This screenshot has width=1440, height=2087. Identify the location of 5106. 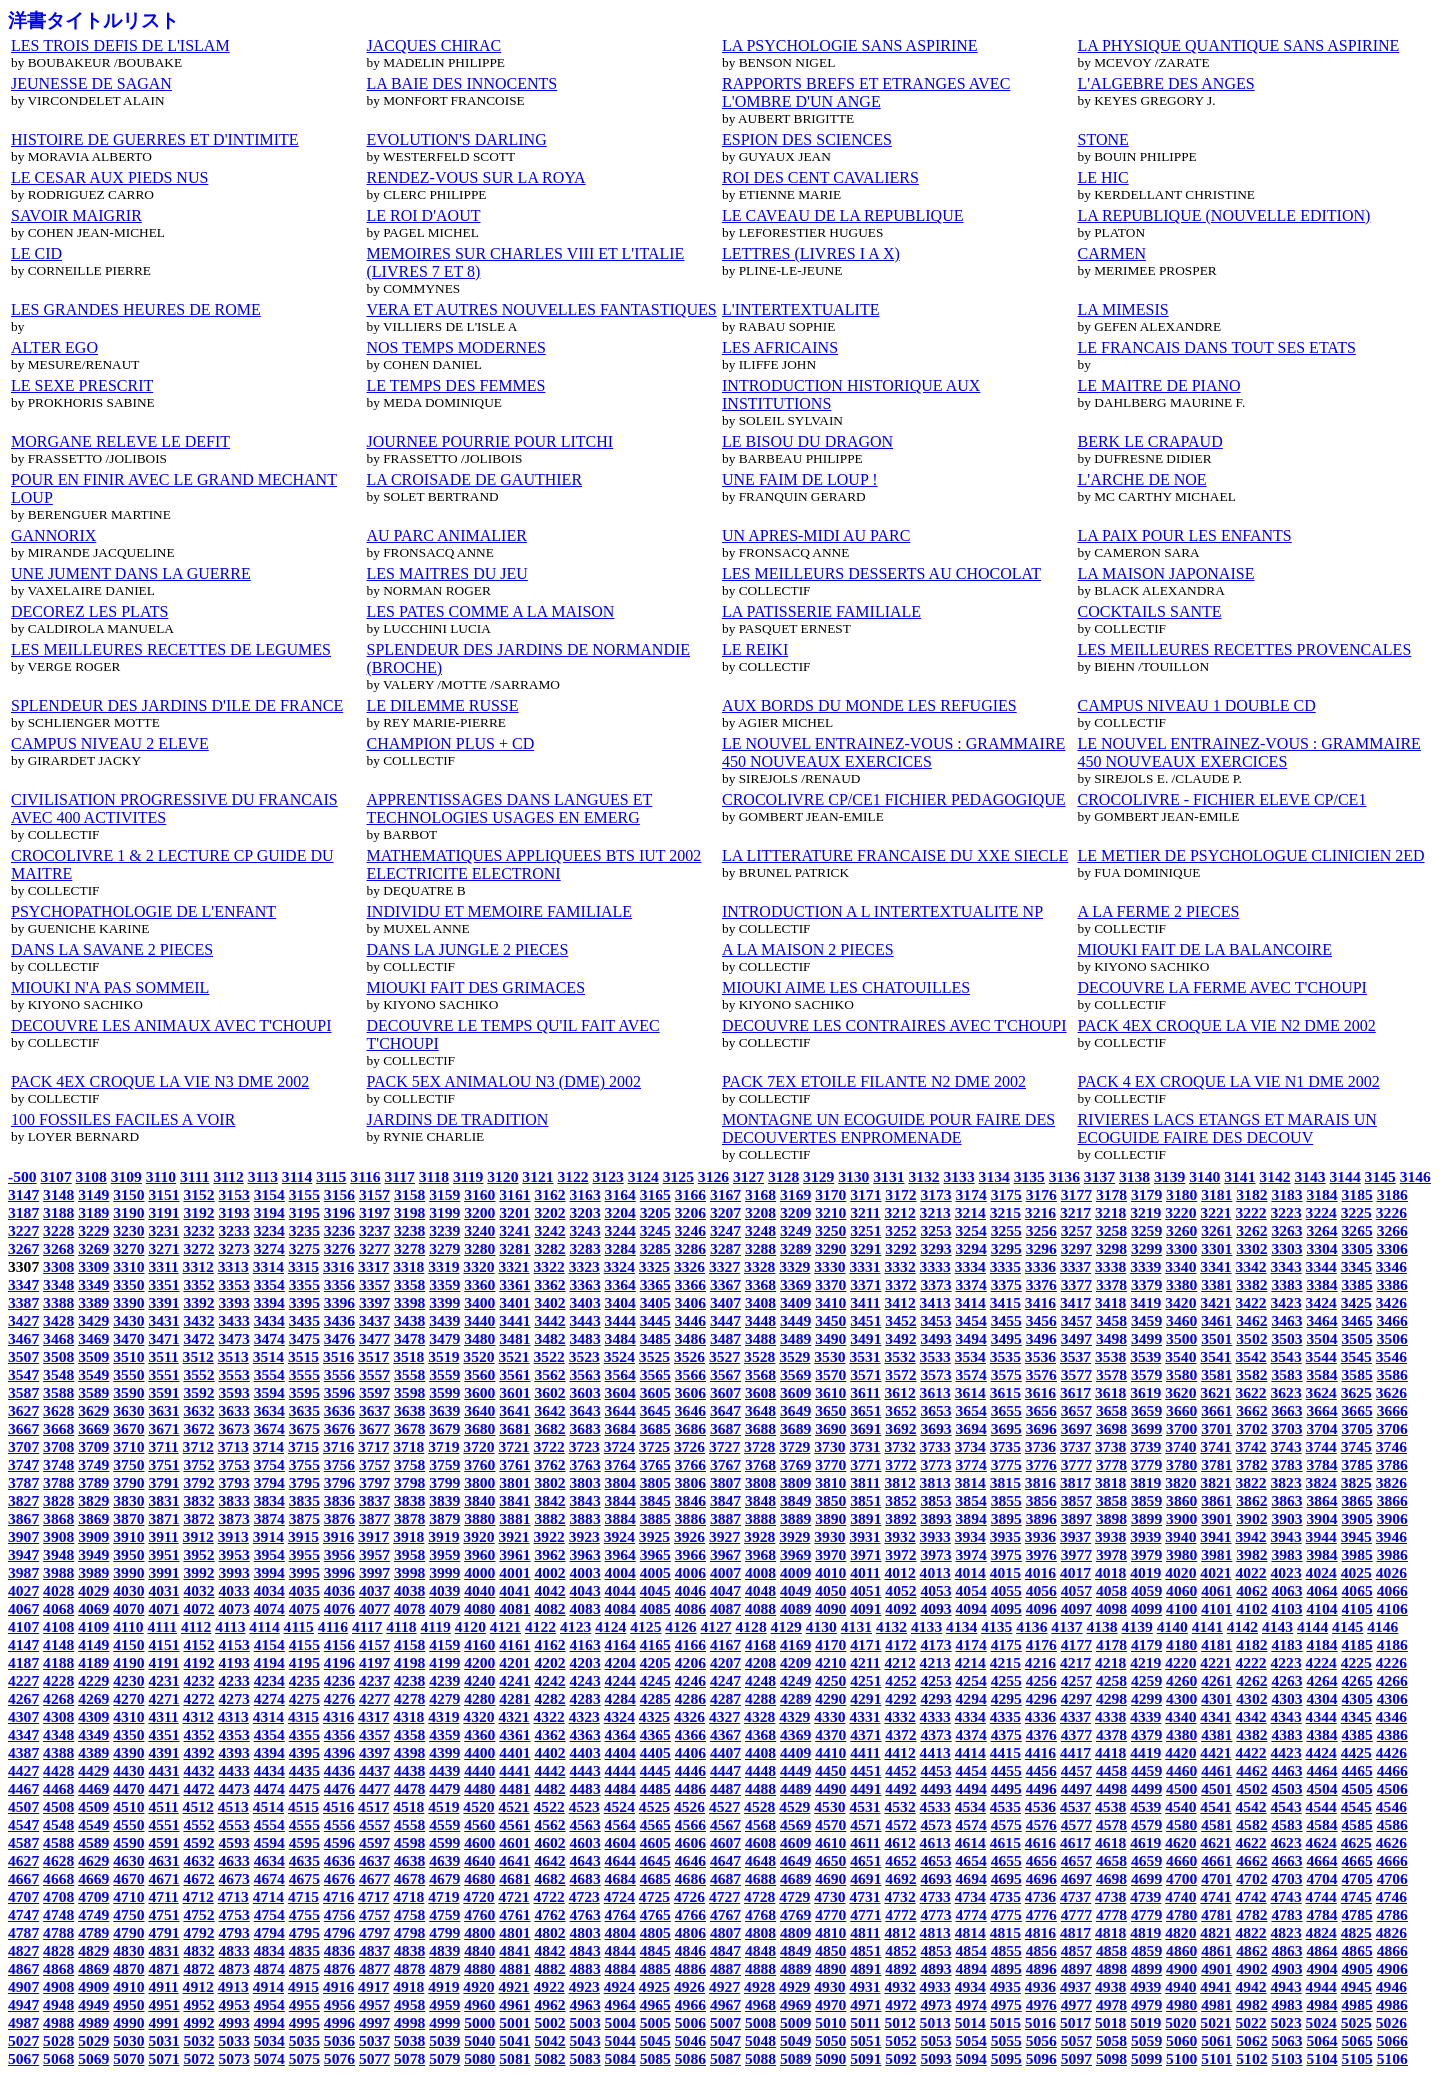
(1392, 2058).